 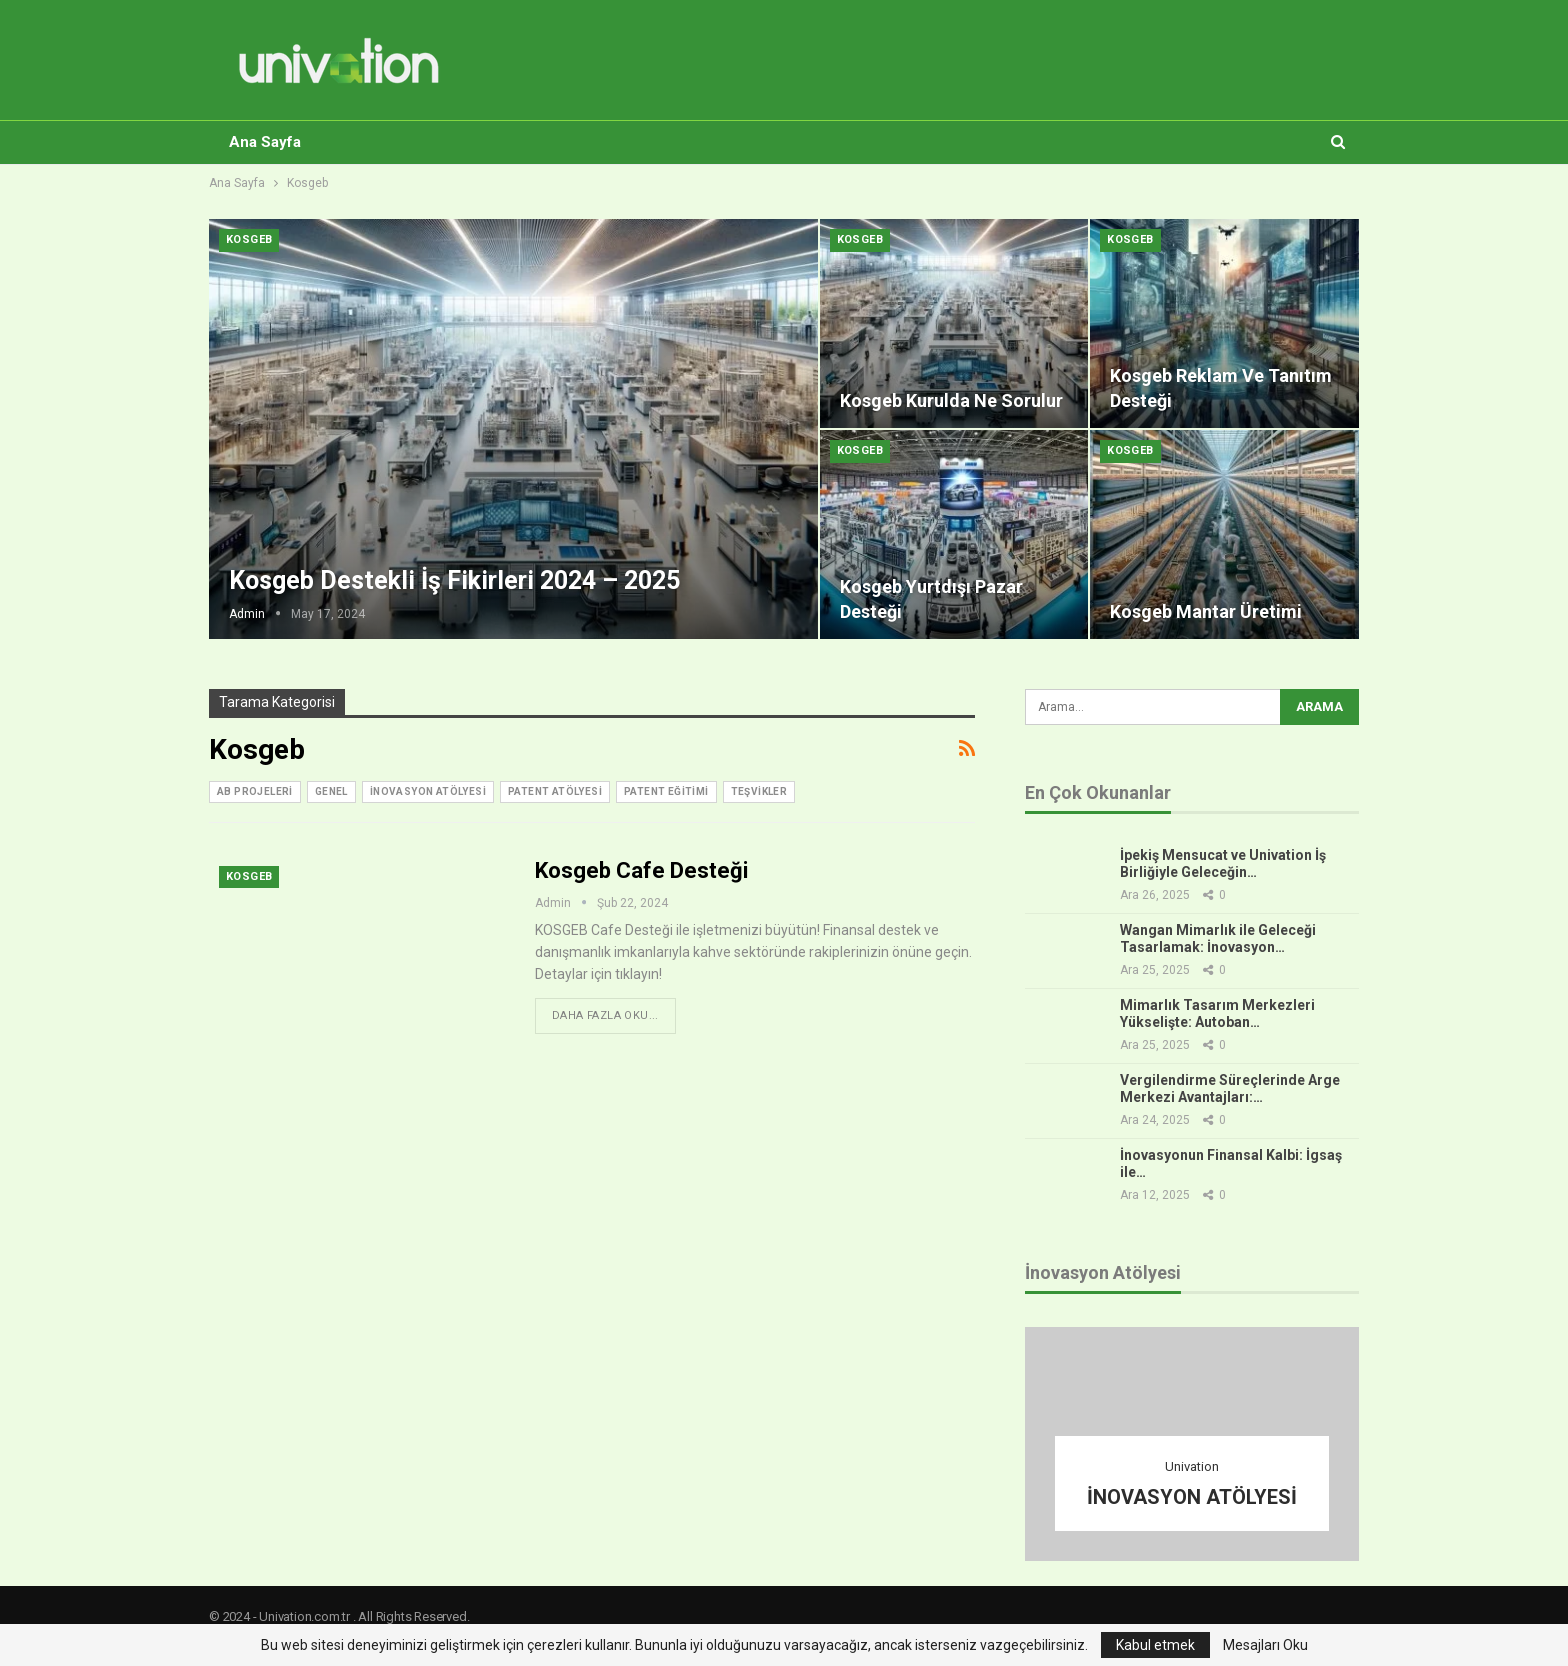 I want to click on Wangan Mimarlık ile Geleceği Tasarlamak: İnovasyon…, so click(x=1218, y=938).